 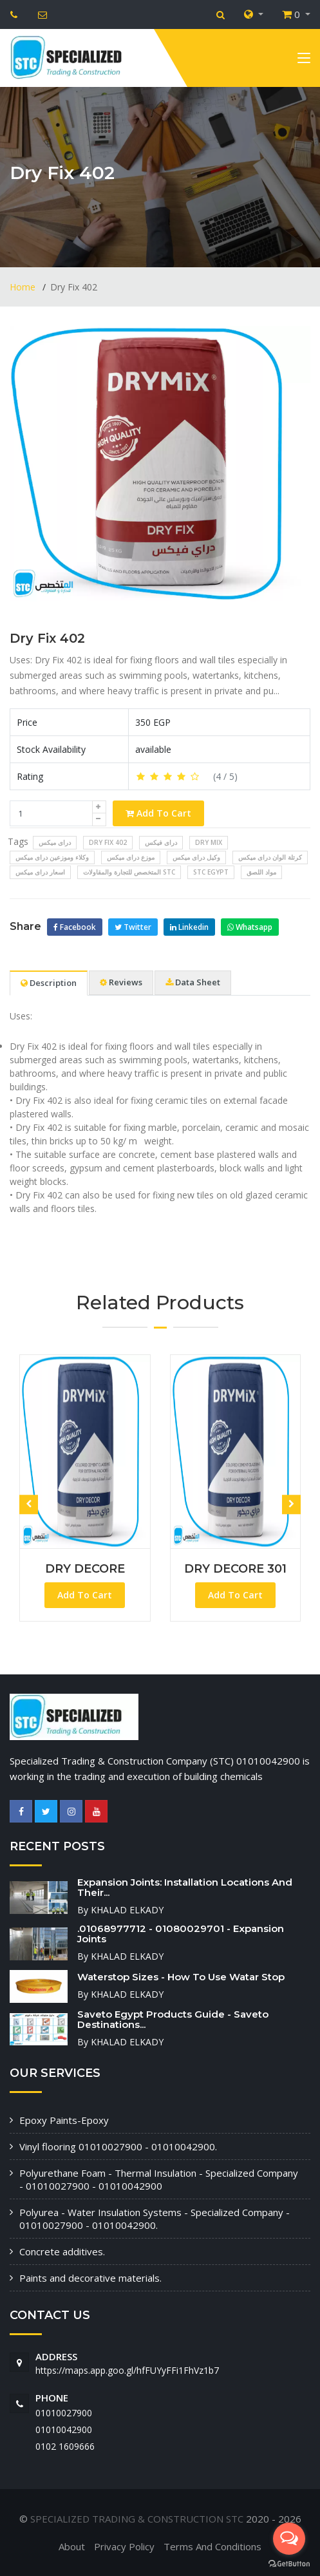 What do you see at coordinates (118, 2146) in the screenshot?
I see `Vinyl flooring 01010027900 - 01010042900.` at bounding box center [118, 2146].